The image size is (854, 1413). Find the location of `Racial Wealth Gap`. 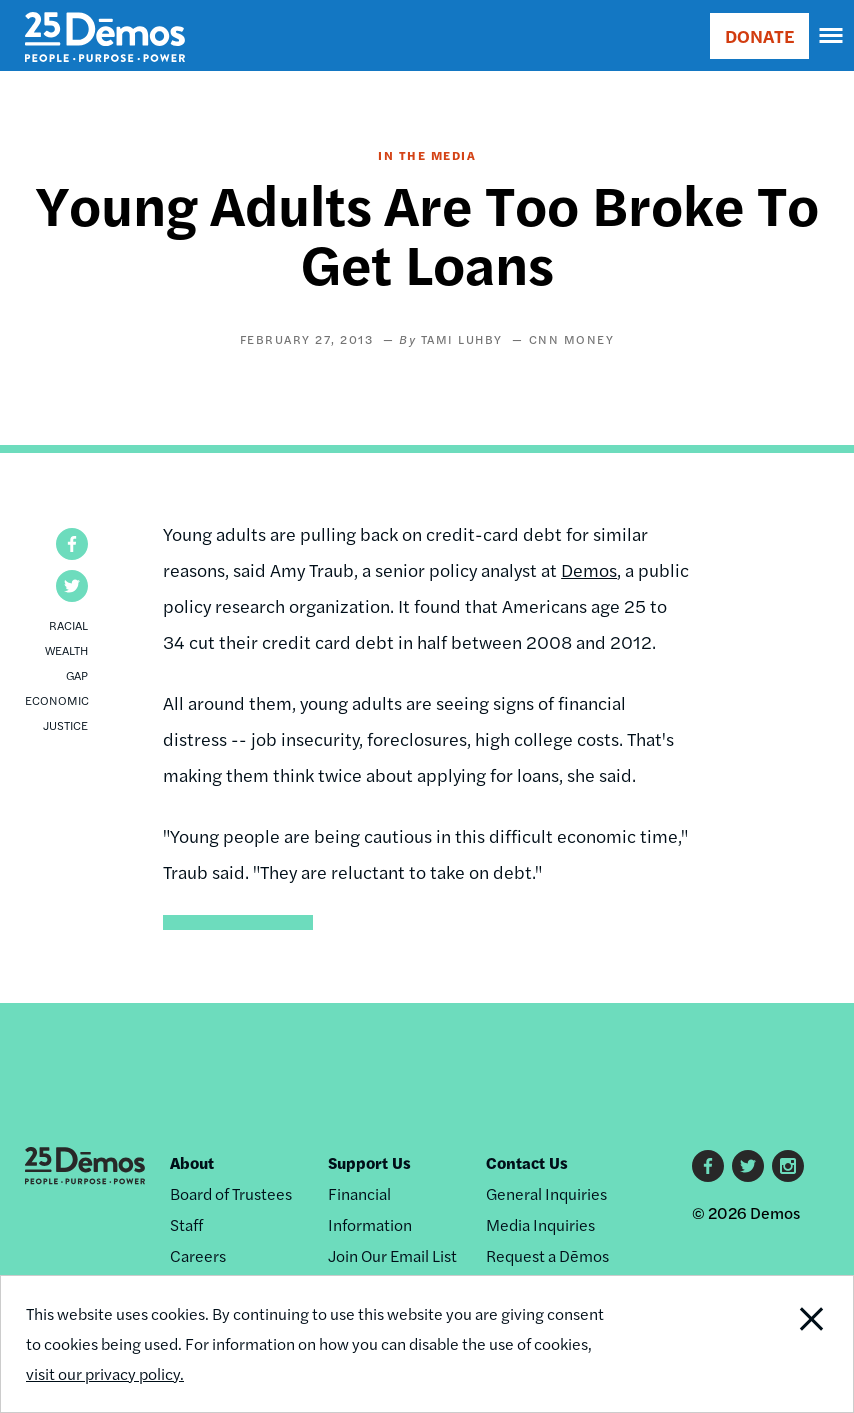

Racial Wealth Gap is located at coordinates (66, 650).